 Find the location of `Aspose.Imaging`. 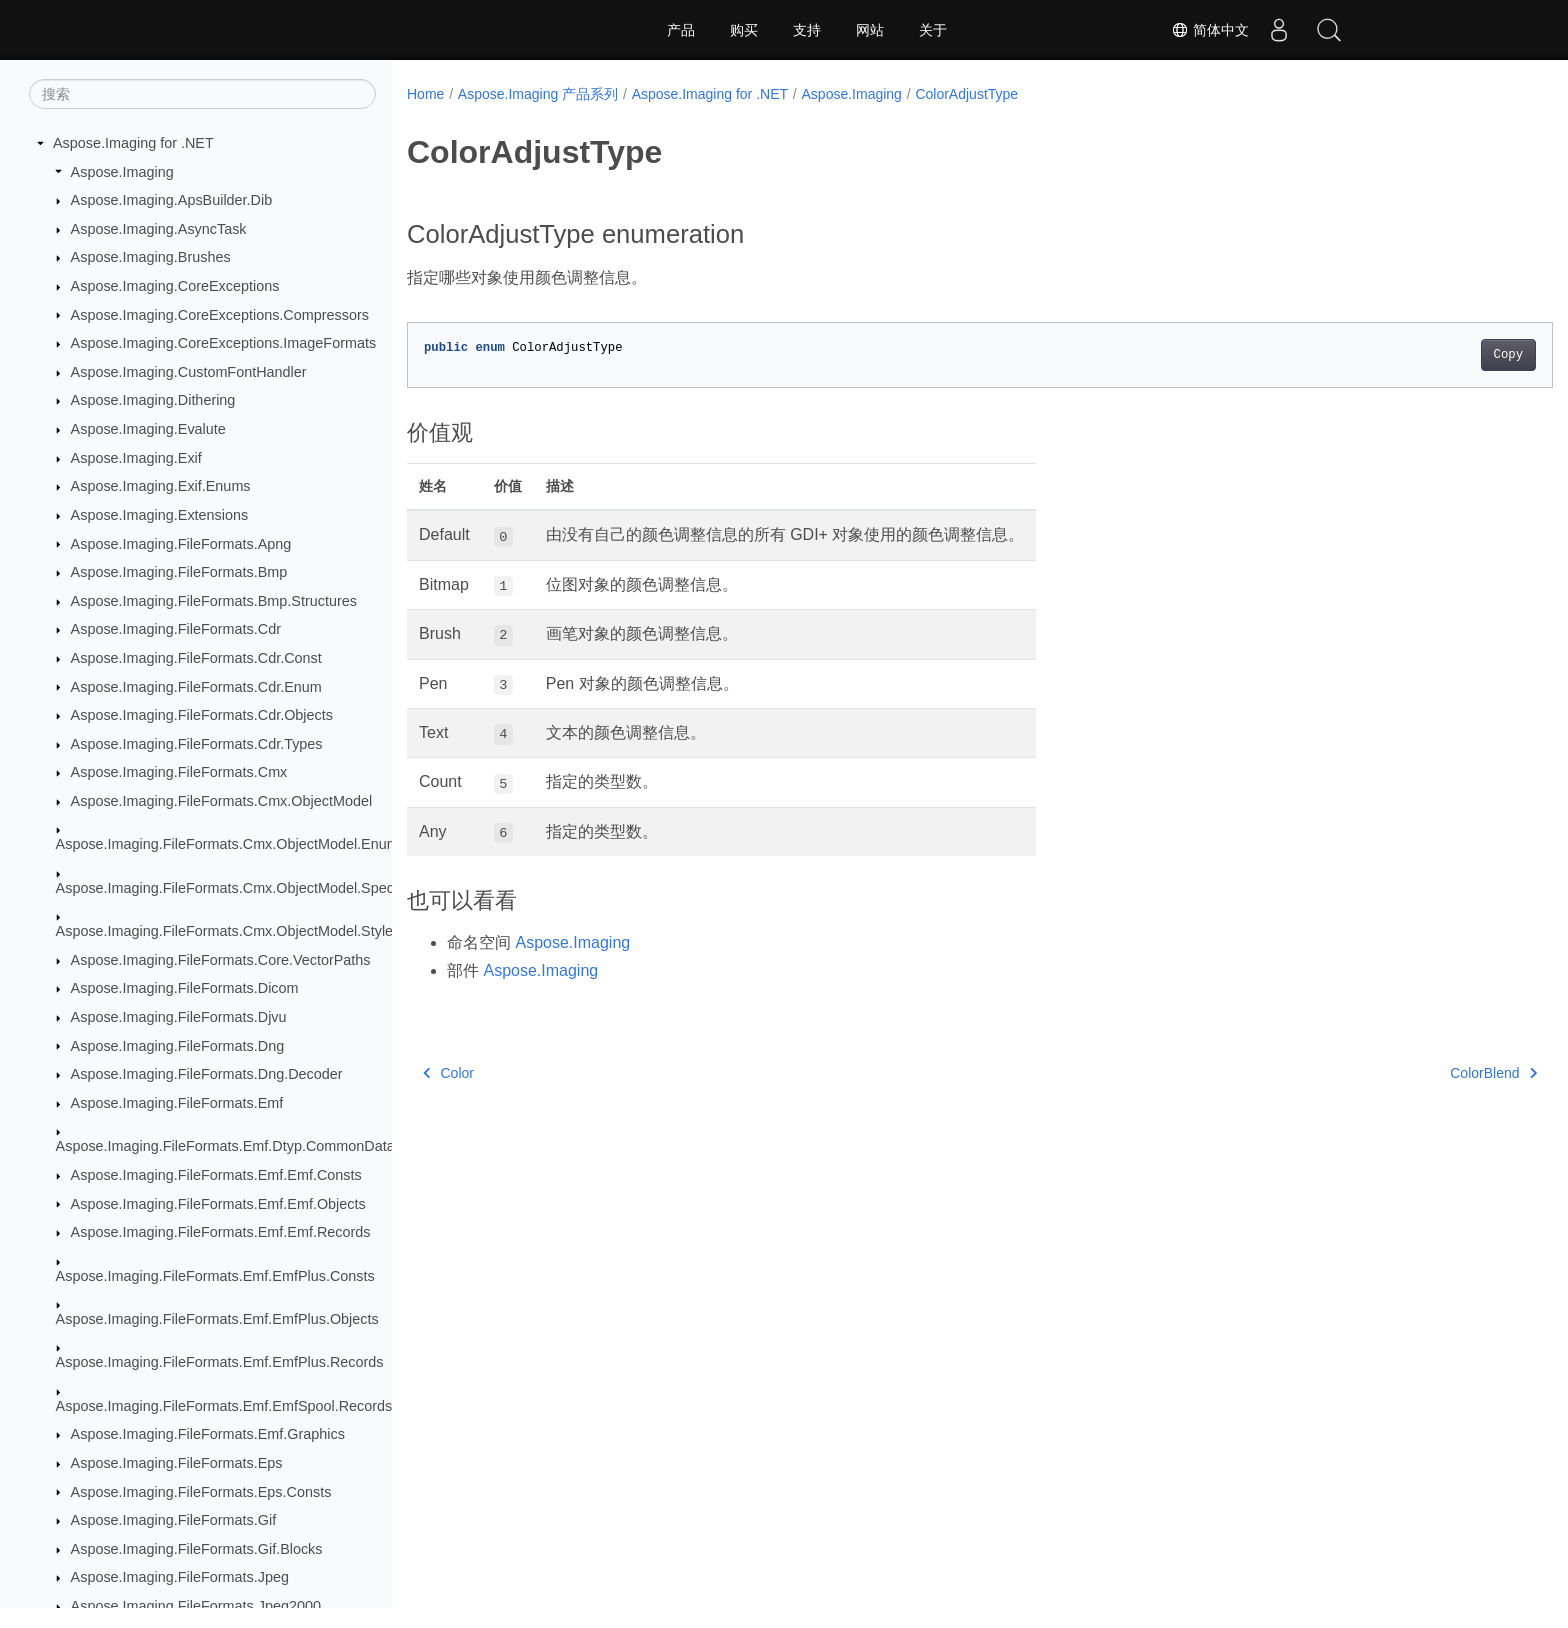

Aspose.Imaging is located at coordinates (122, 172).